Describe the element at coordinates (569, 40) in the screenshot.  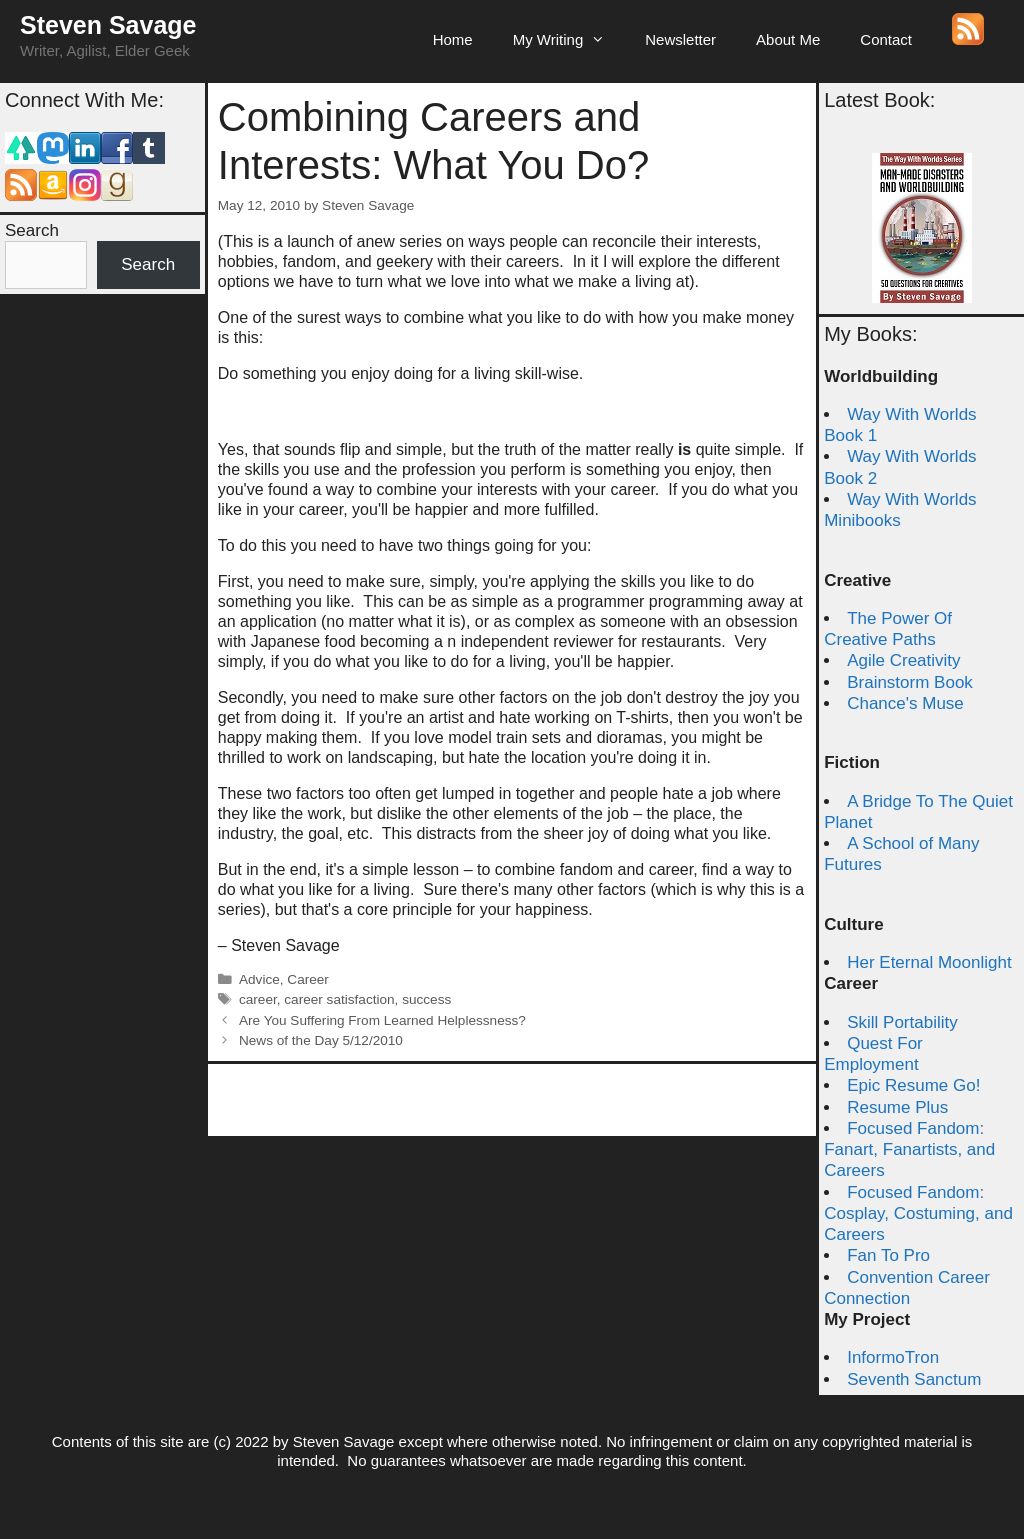
I see `My Writing` at that location.